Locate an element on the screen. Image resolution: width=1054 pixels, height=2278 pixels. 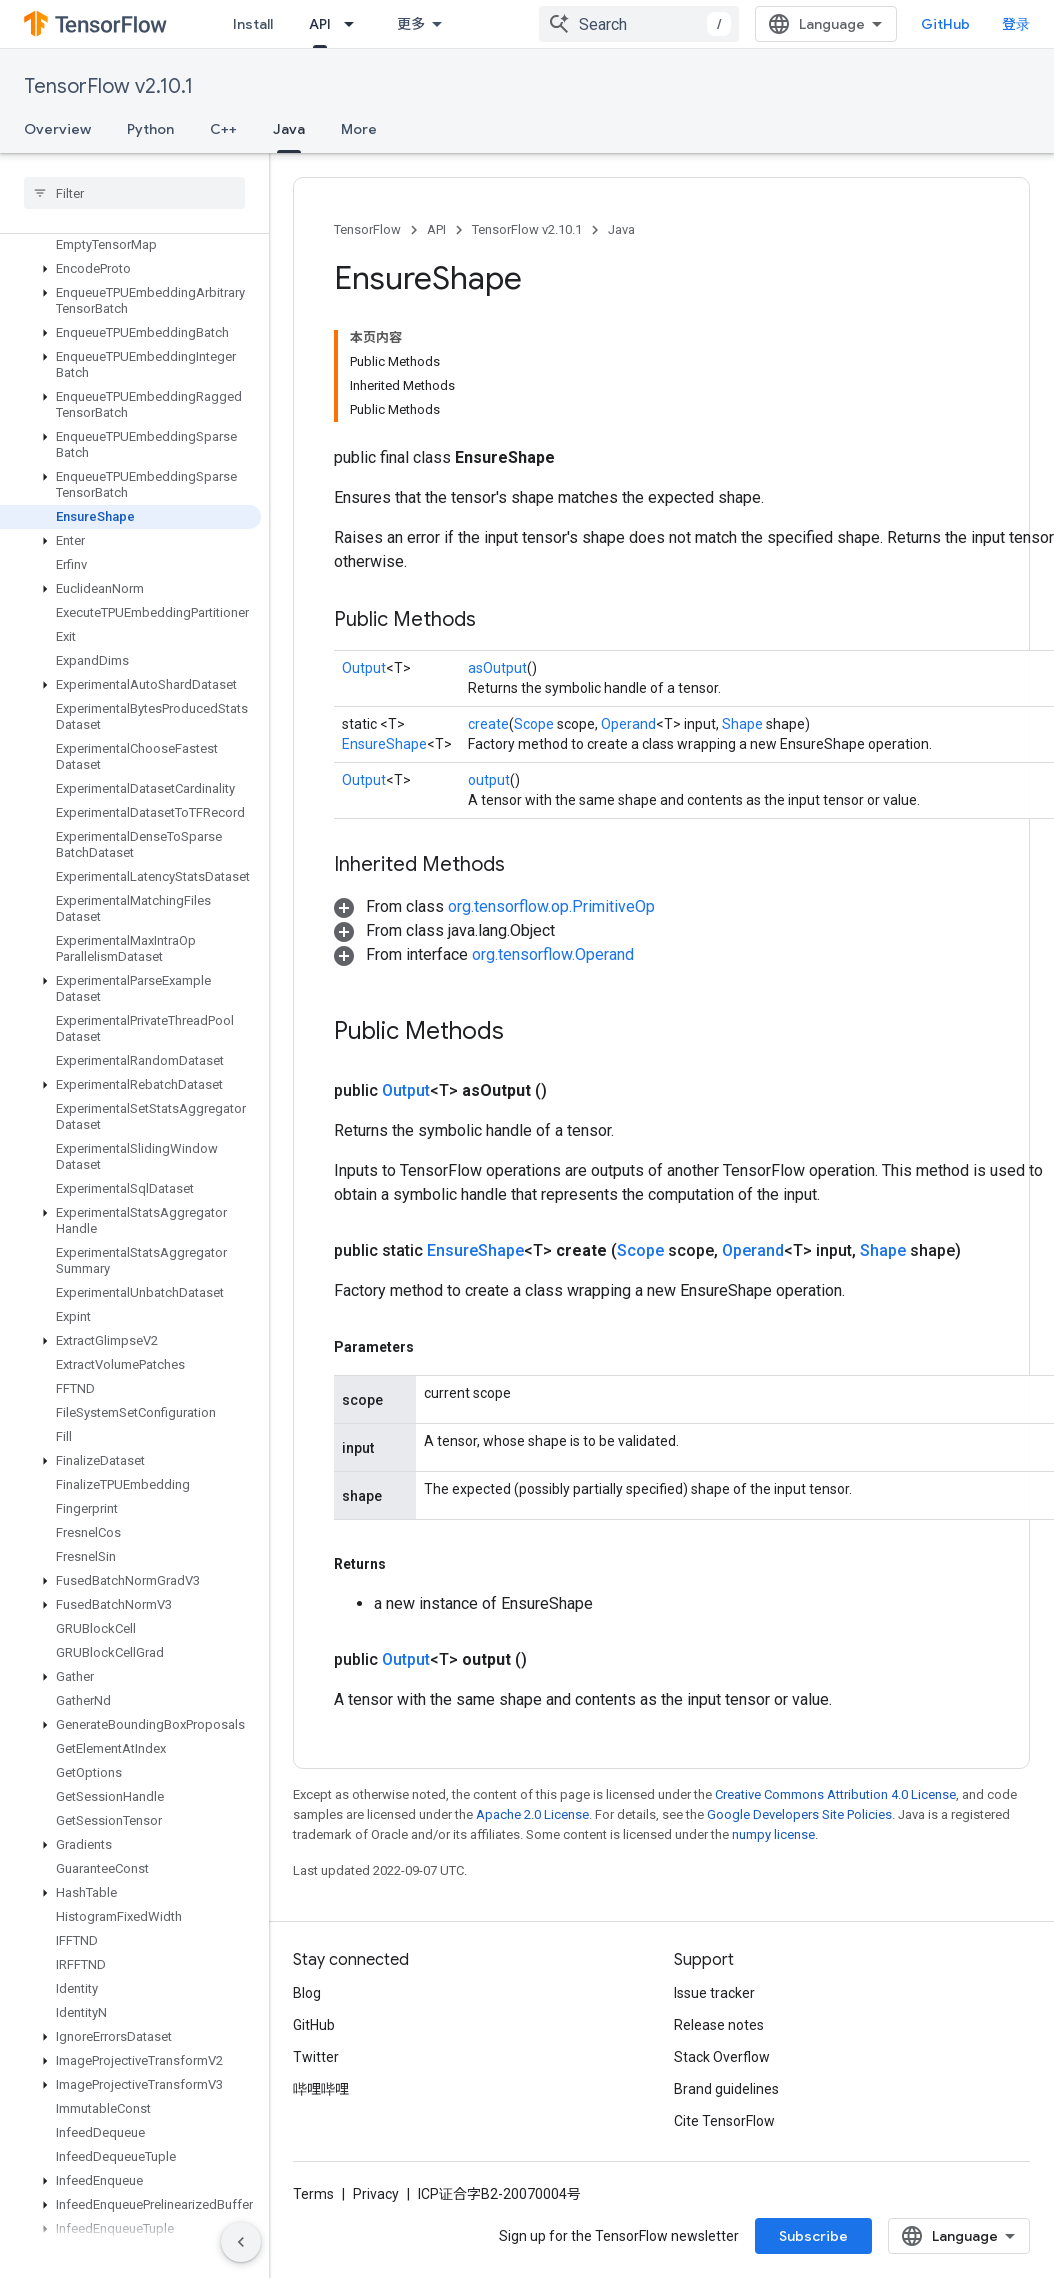
[button] is located at coordinates (130, 269).